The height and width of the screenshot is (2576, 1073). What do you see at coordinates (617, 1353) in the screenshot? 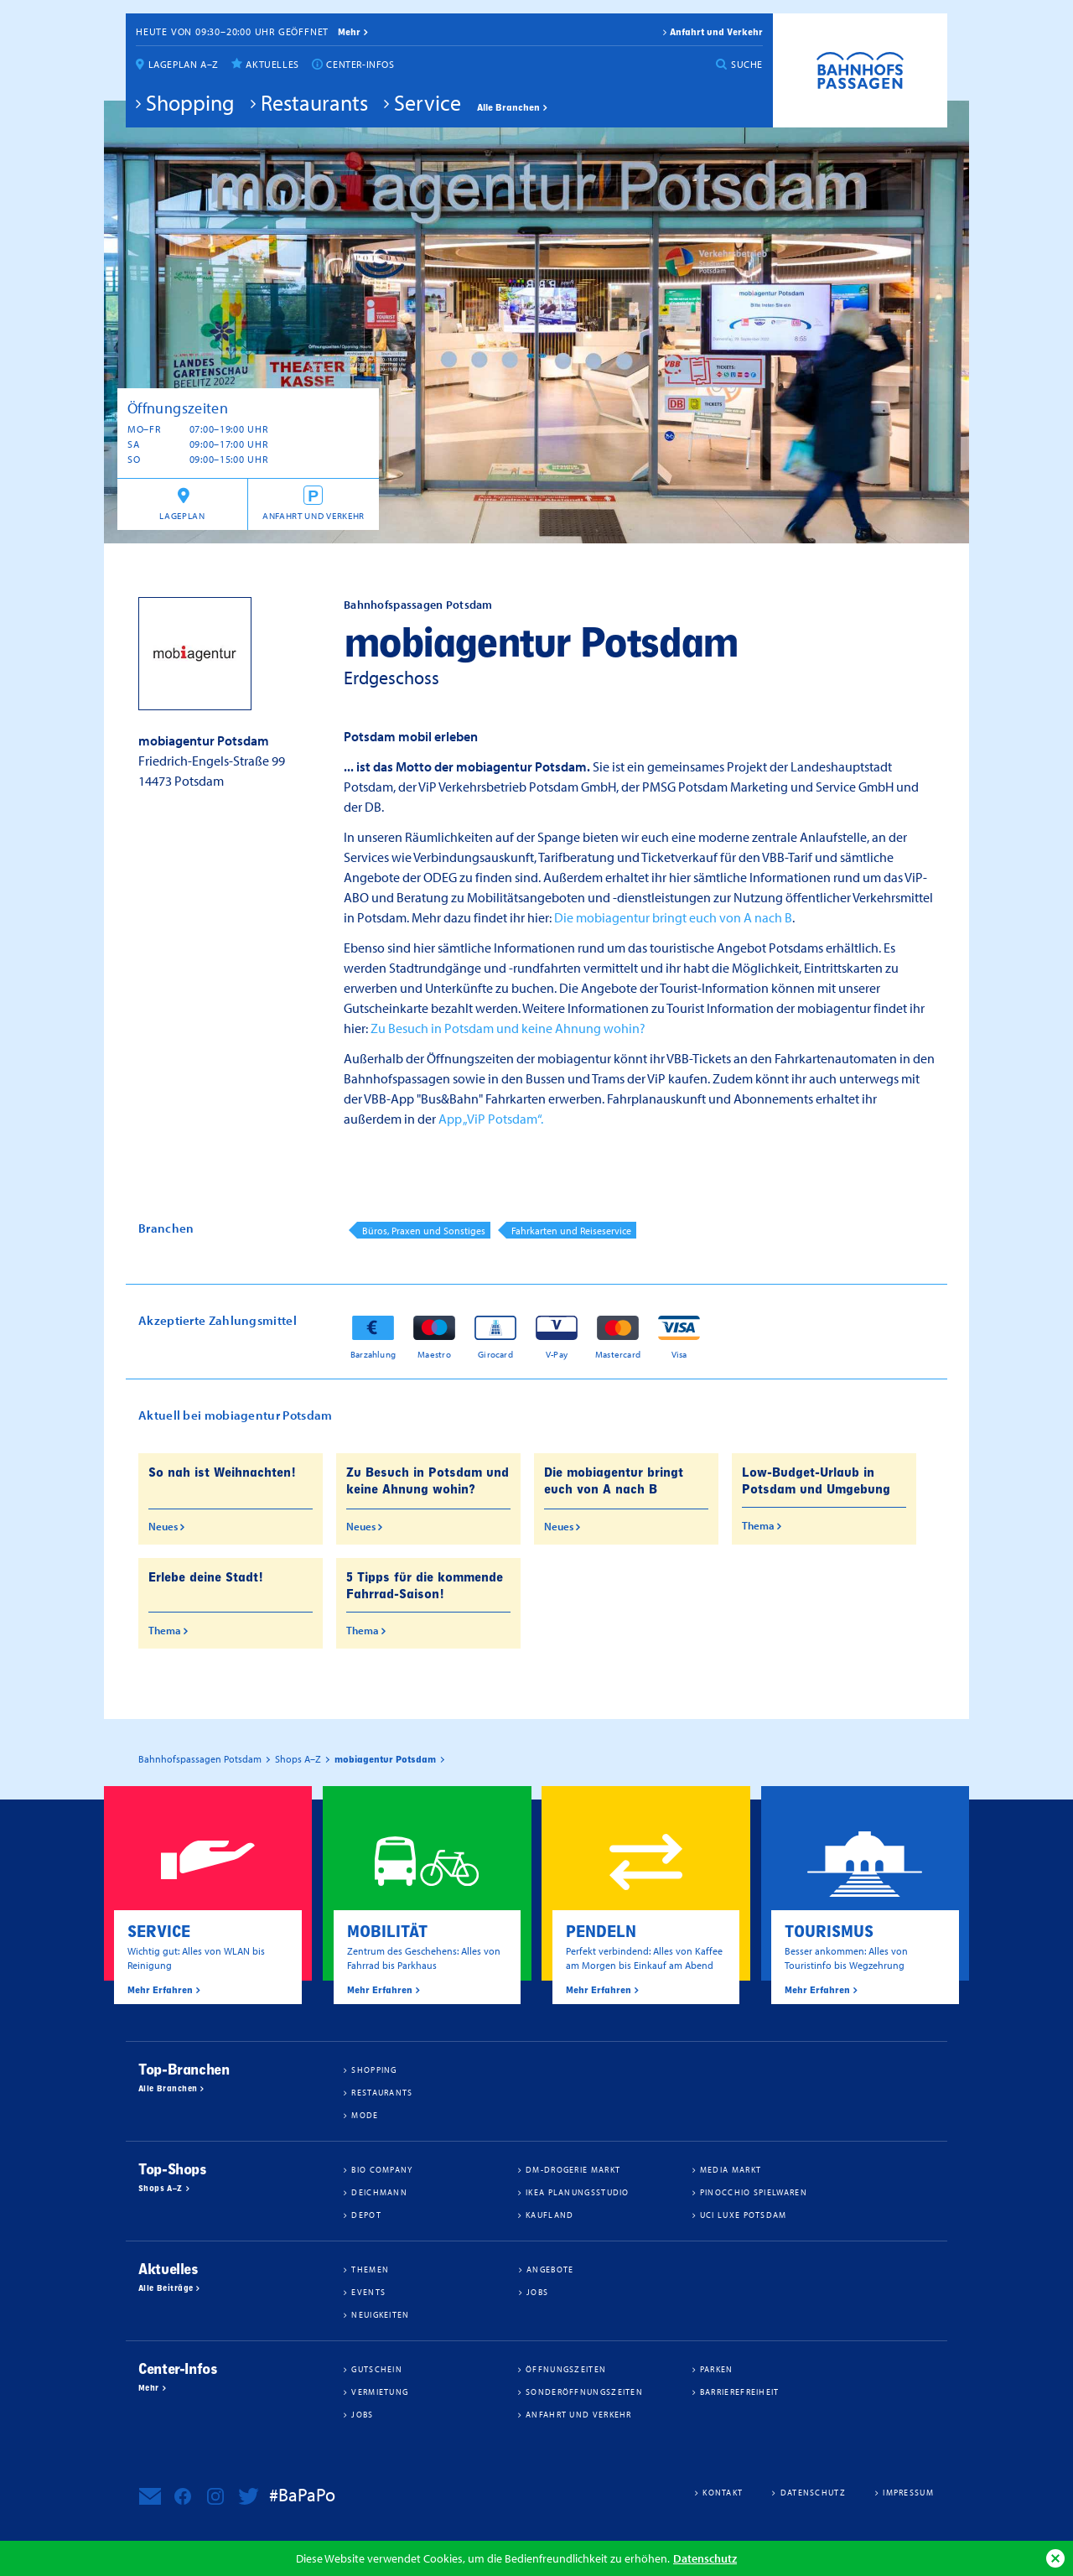
I see `Mastercard` at bounding box center [617, 1353].